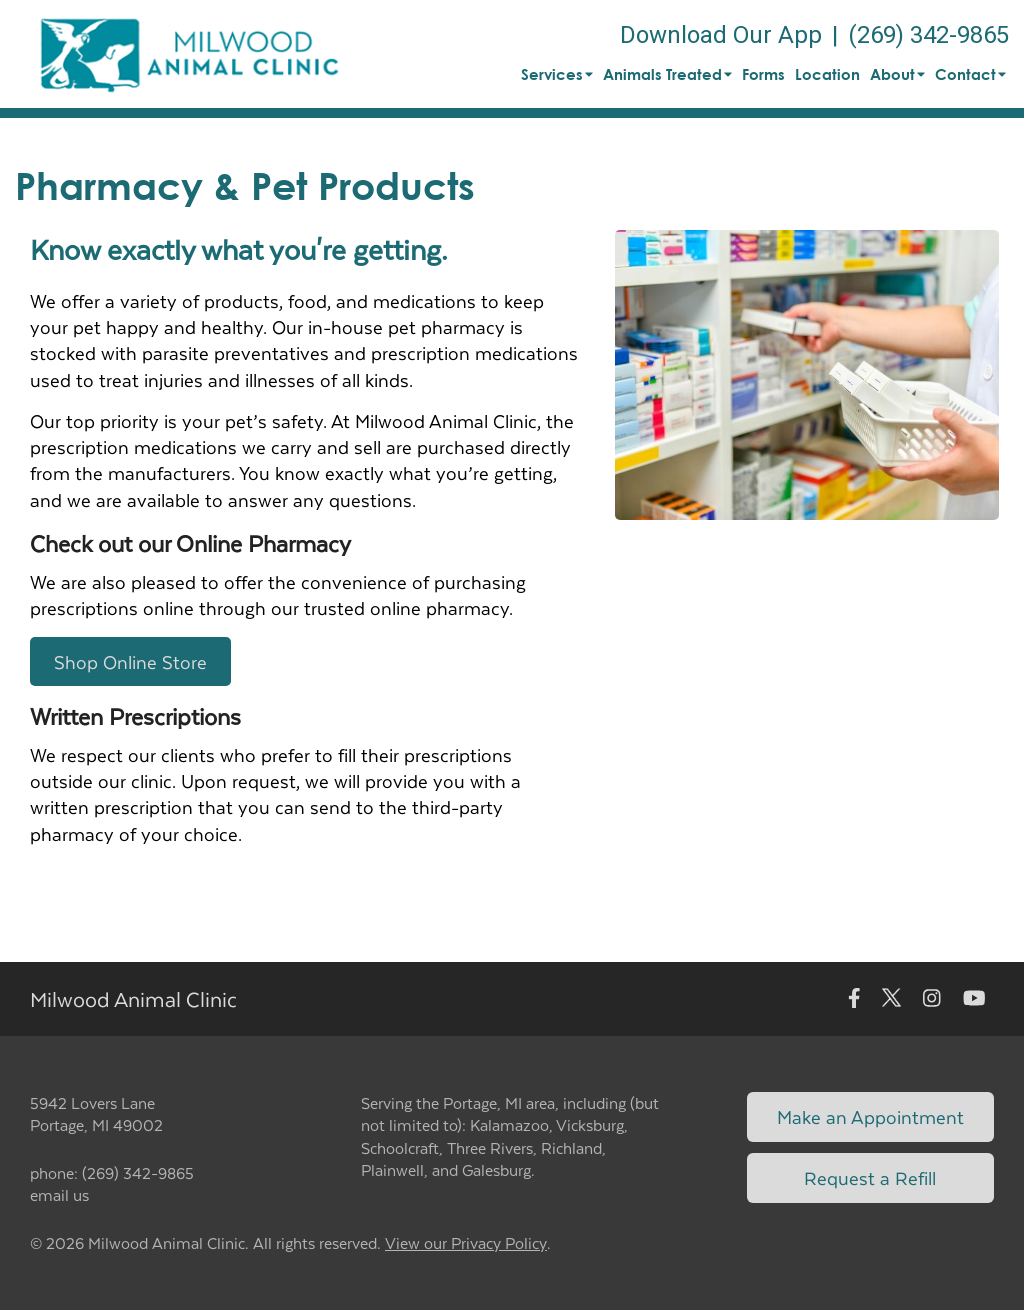 This screenshot has width=1024, height=1310. What do you see at coordinates (466, 1243) in the screenshot?
I see `View our Privacy Policy [New window to privacy policy pdf]` at bounding box center [466, 1243].